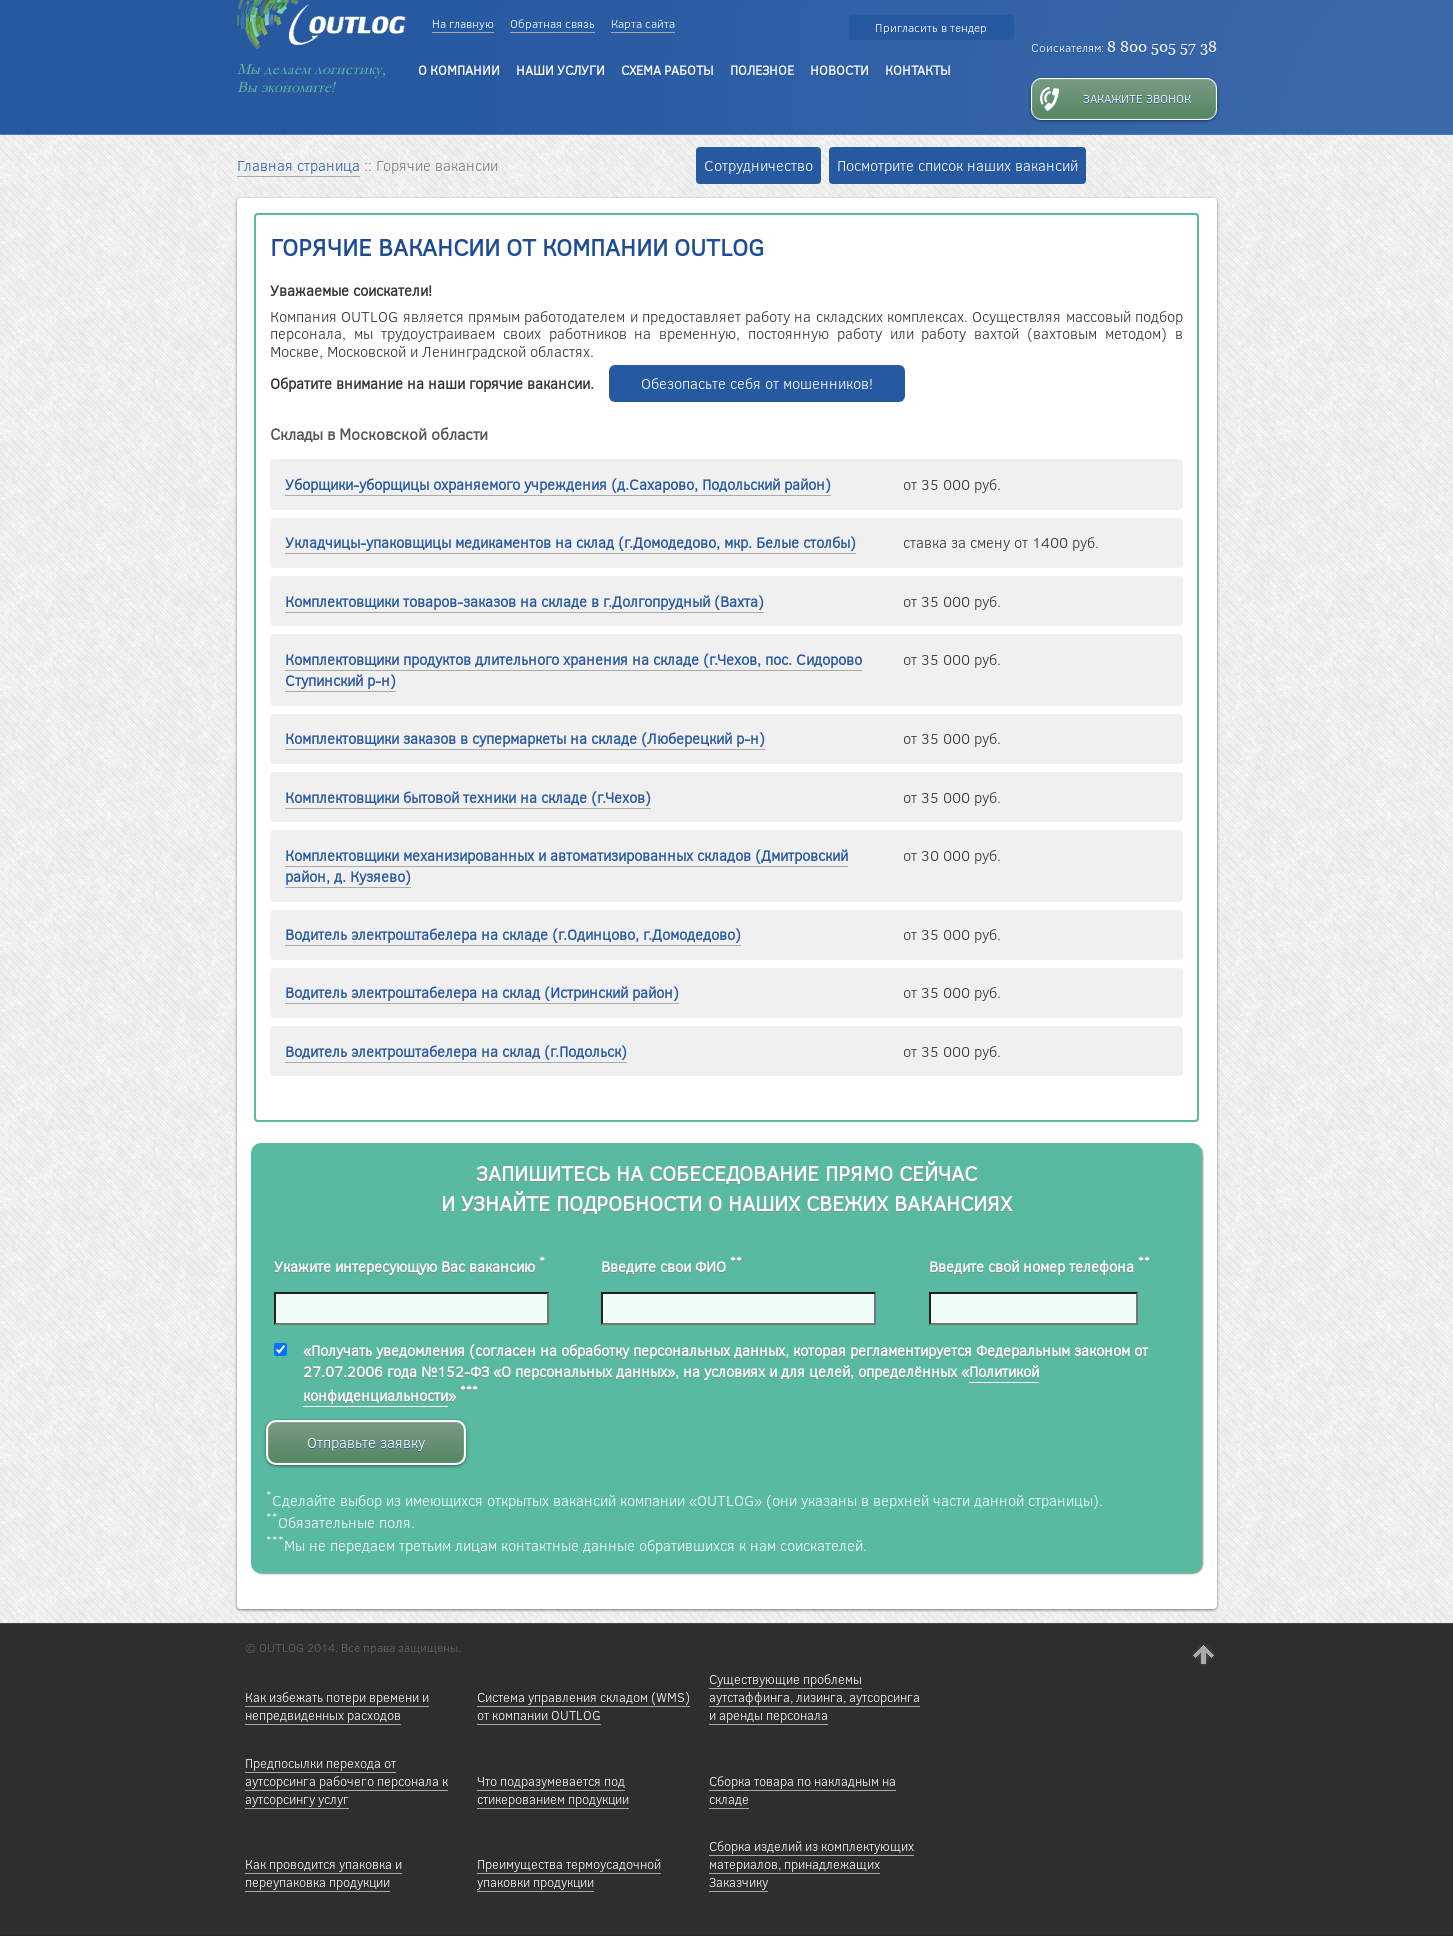 The image size is (1453, 1936). I want to click on Водитель электроштабелера на склад (Истринский район), so click(482, 992).